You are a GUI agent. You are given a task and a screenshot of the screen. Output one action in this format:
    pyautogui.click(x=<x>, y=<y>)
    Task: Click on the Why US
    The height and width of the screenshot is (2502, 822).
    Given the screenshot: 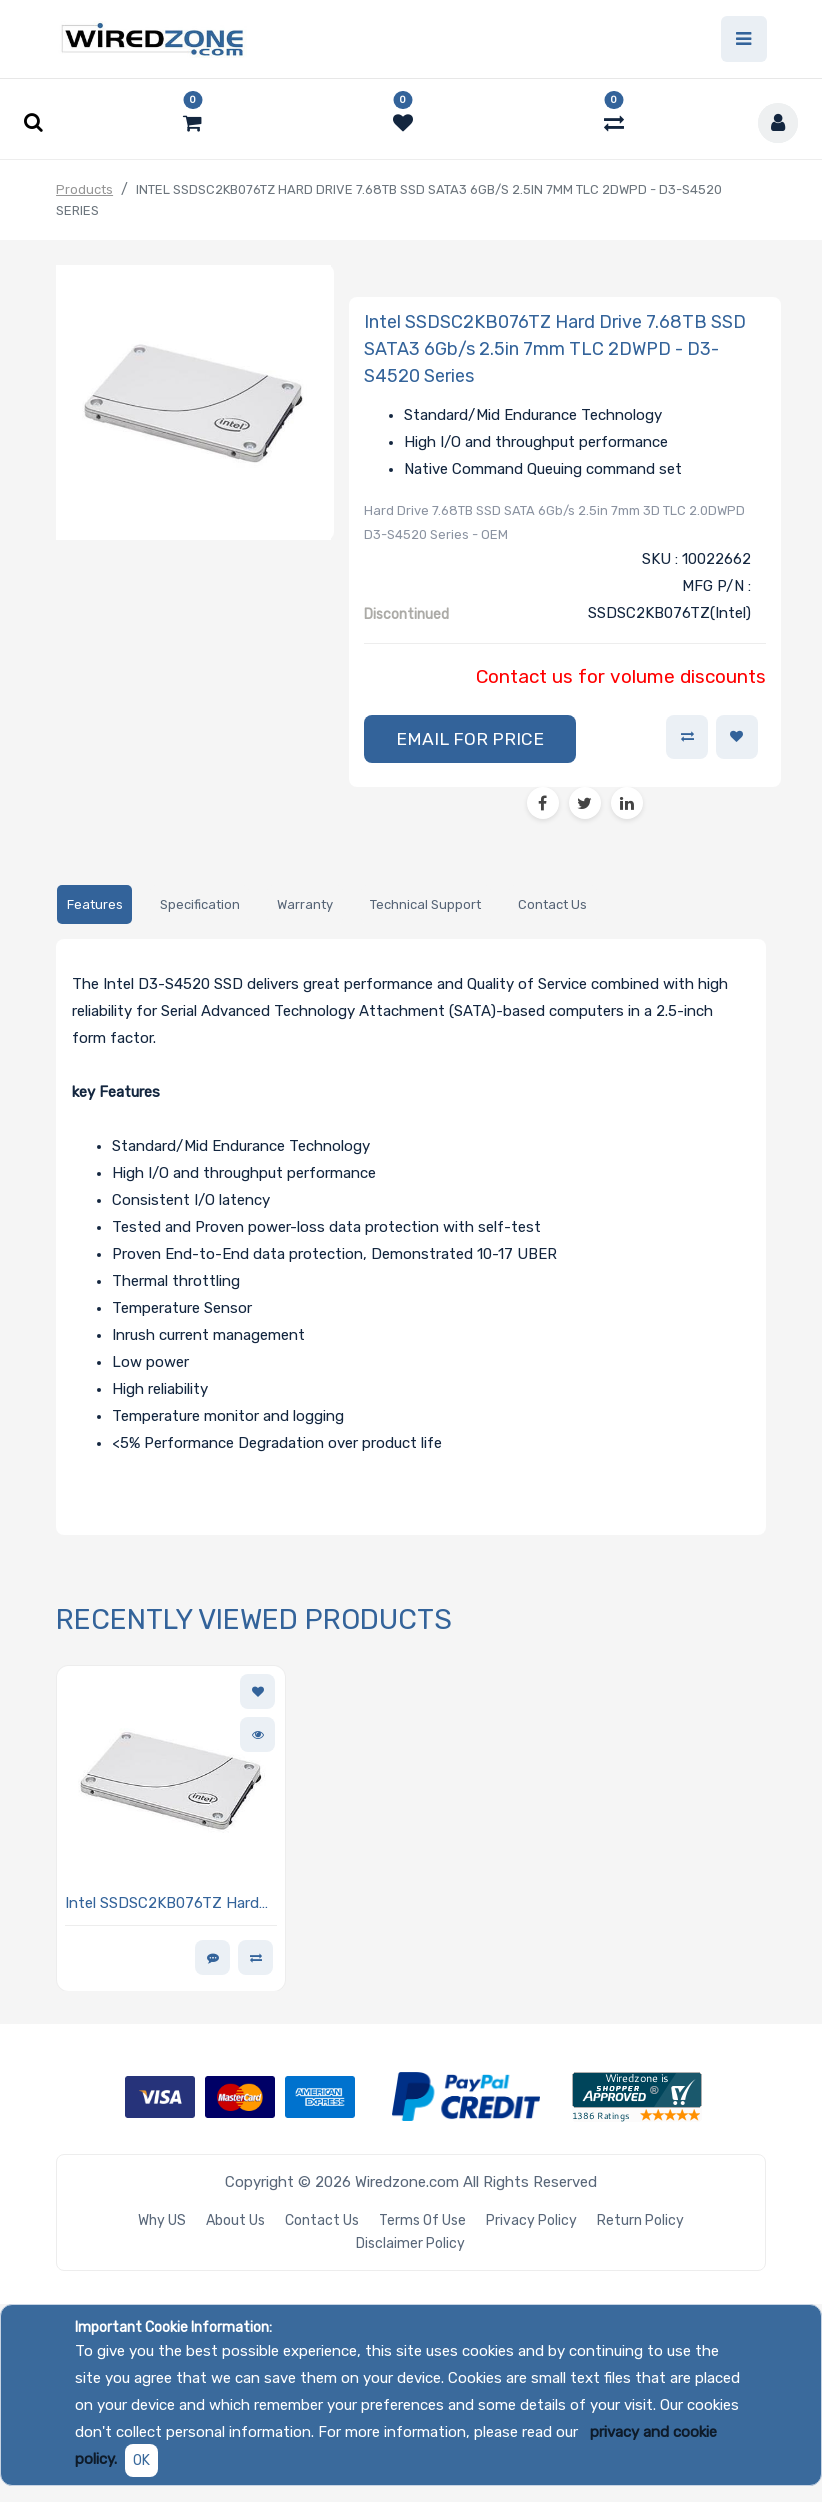 What is the action you would take?
    pyautogui.click(x=162, y=2220)
    